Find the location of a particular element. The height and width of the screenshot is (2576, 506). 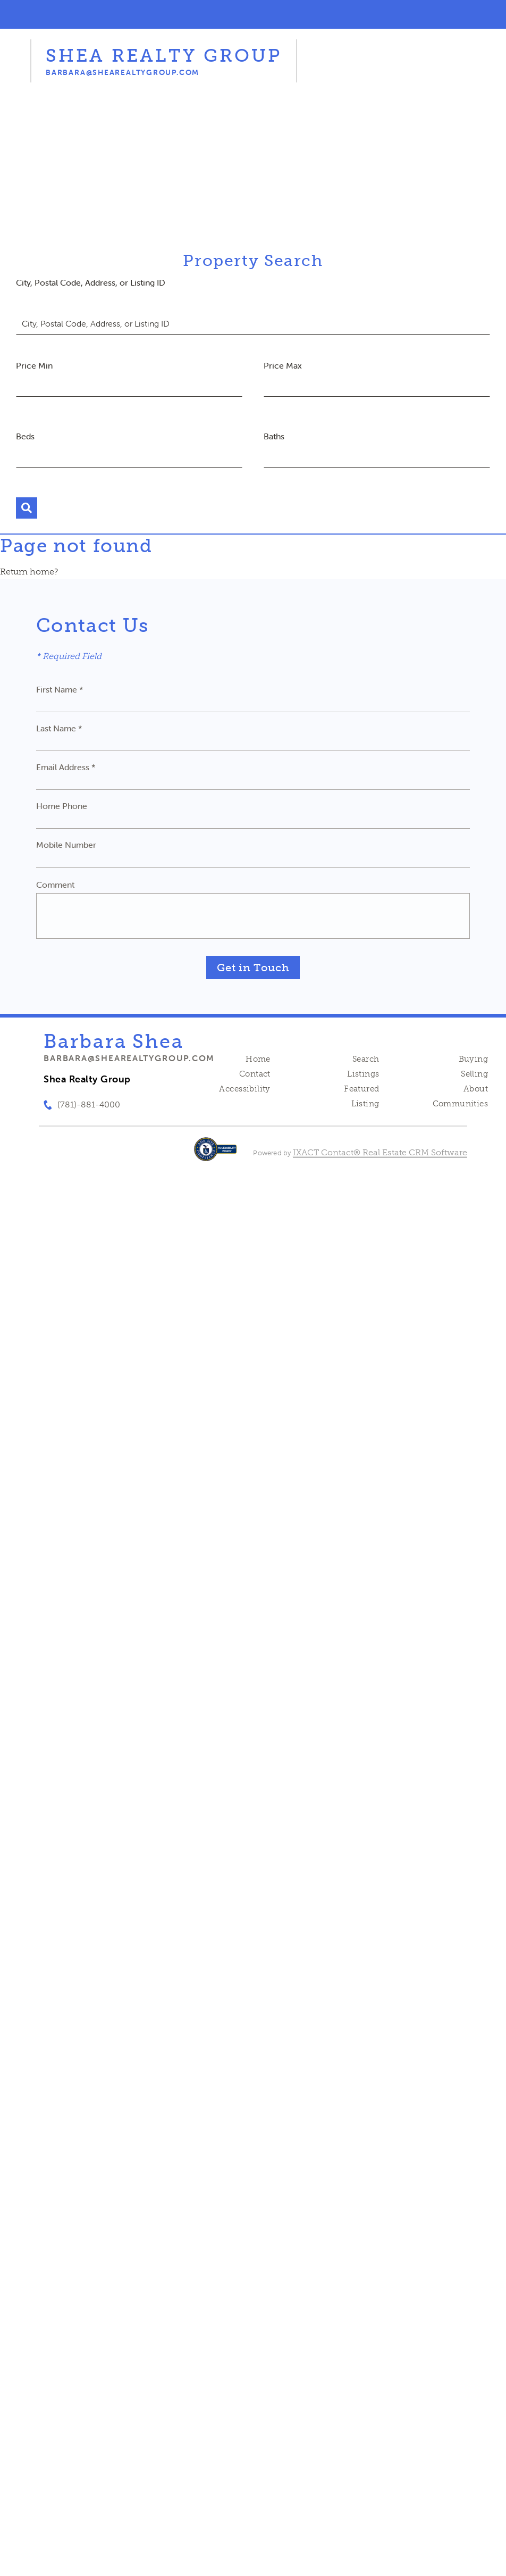

Communities is located at coordinates (460, 1103).